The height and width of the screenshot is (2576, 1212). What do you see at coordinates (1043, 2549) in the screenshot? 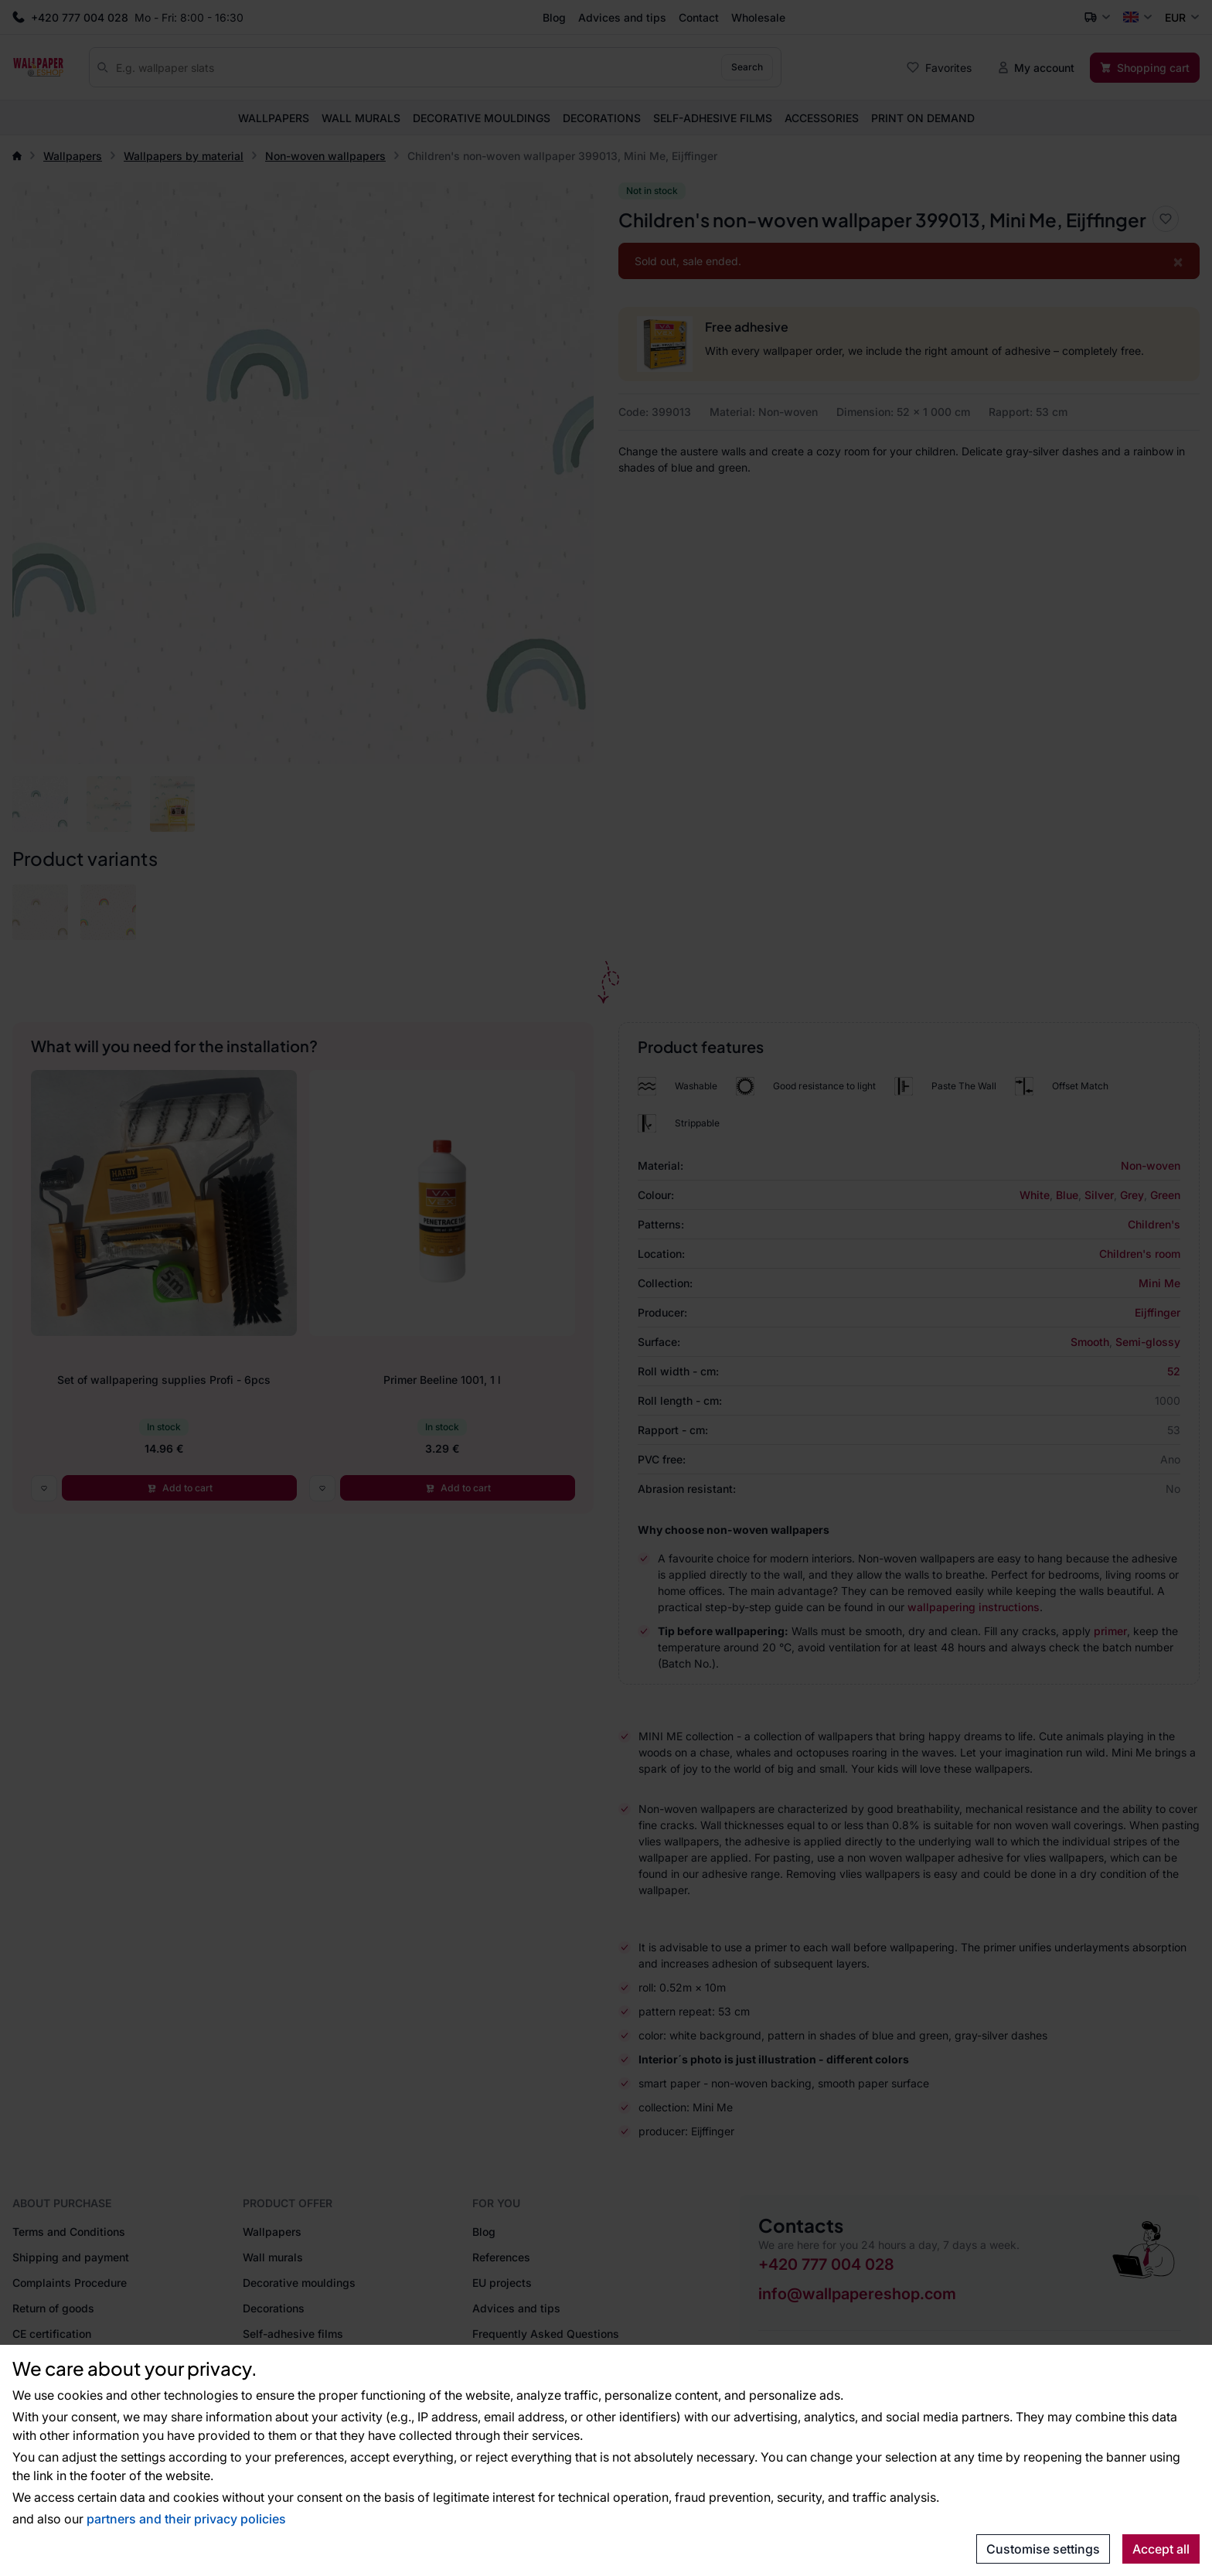
I see `Customise settings` at bounding box center [1043, 2549].